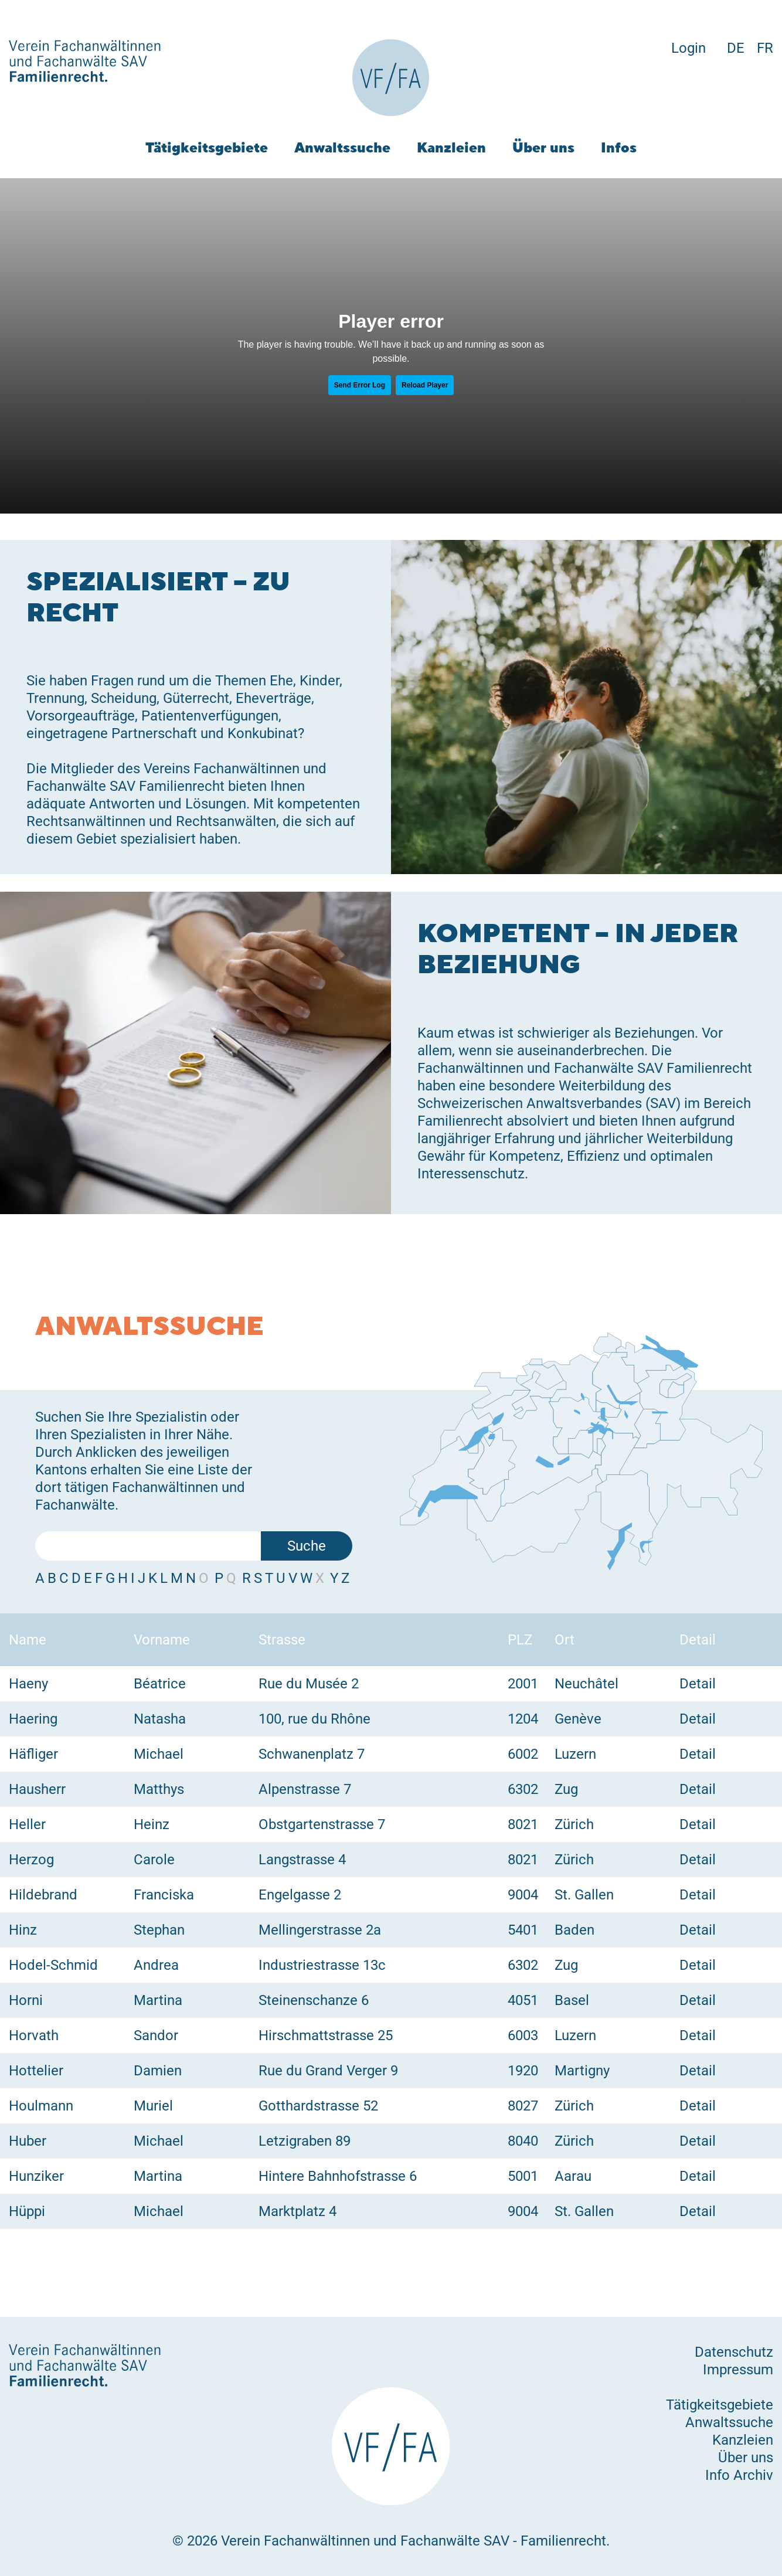  Describe the element at coordinates (735, 48) in the screenshot. I see `DE` at that location.